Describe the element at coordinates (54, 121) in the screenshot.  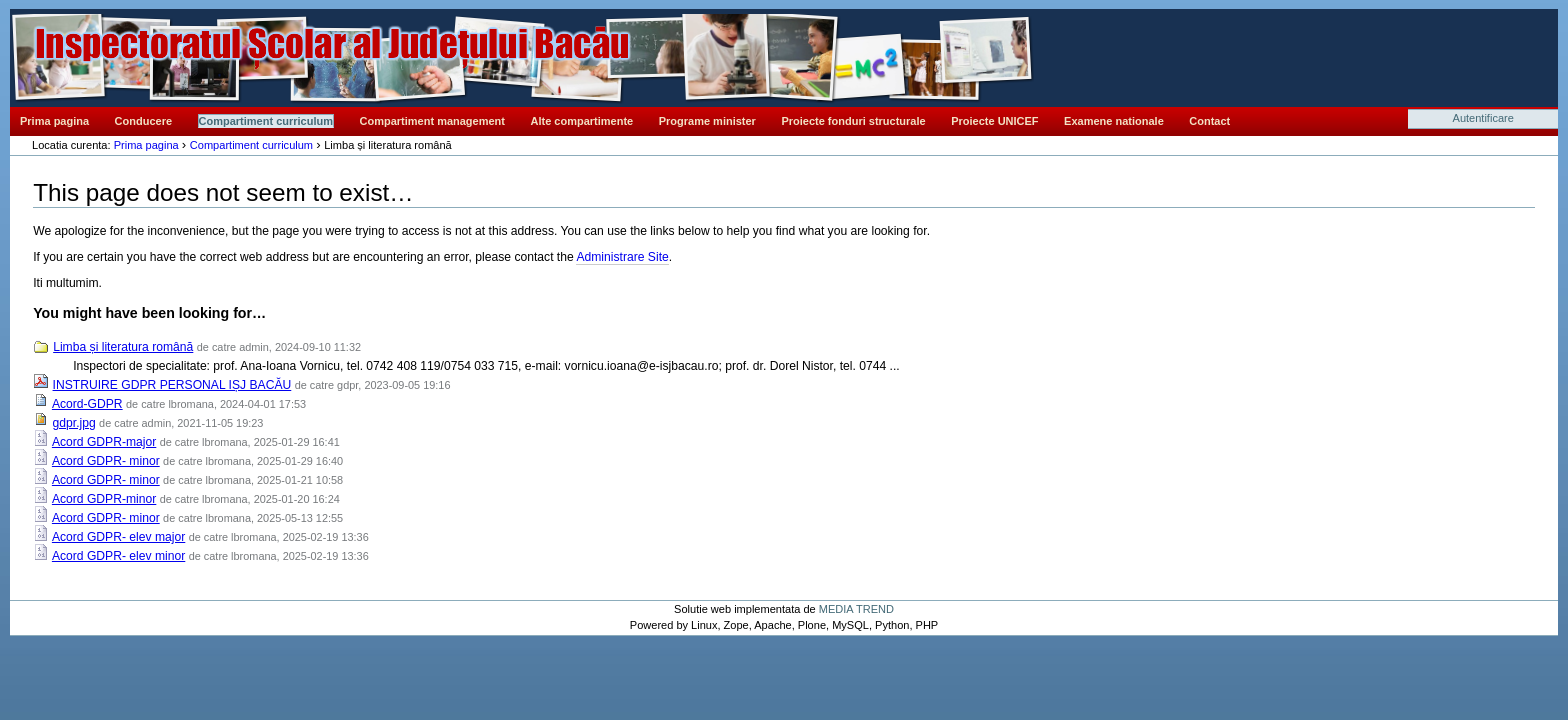
I see `Prima pagina` at that location.